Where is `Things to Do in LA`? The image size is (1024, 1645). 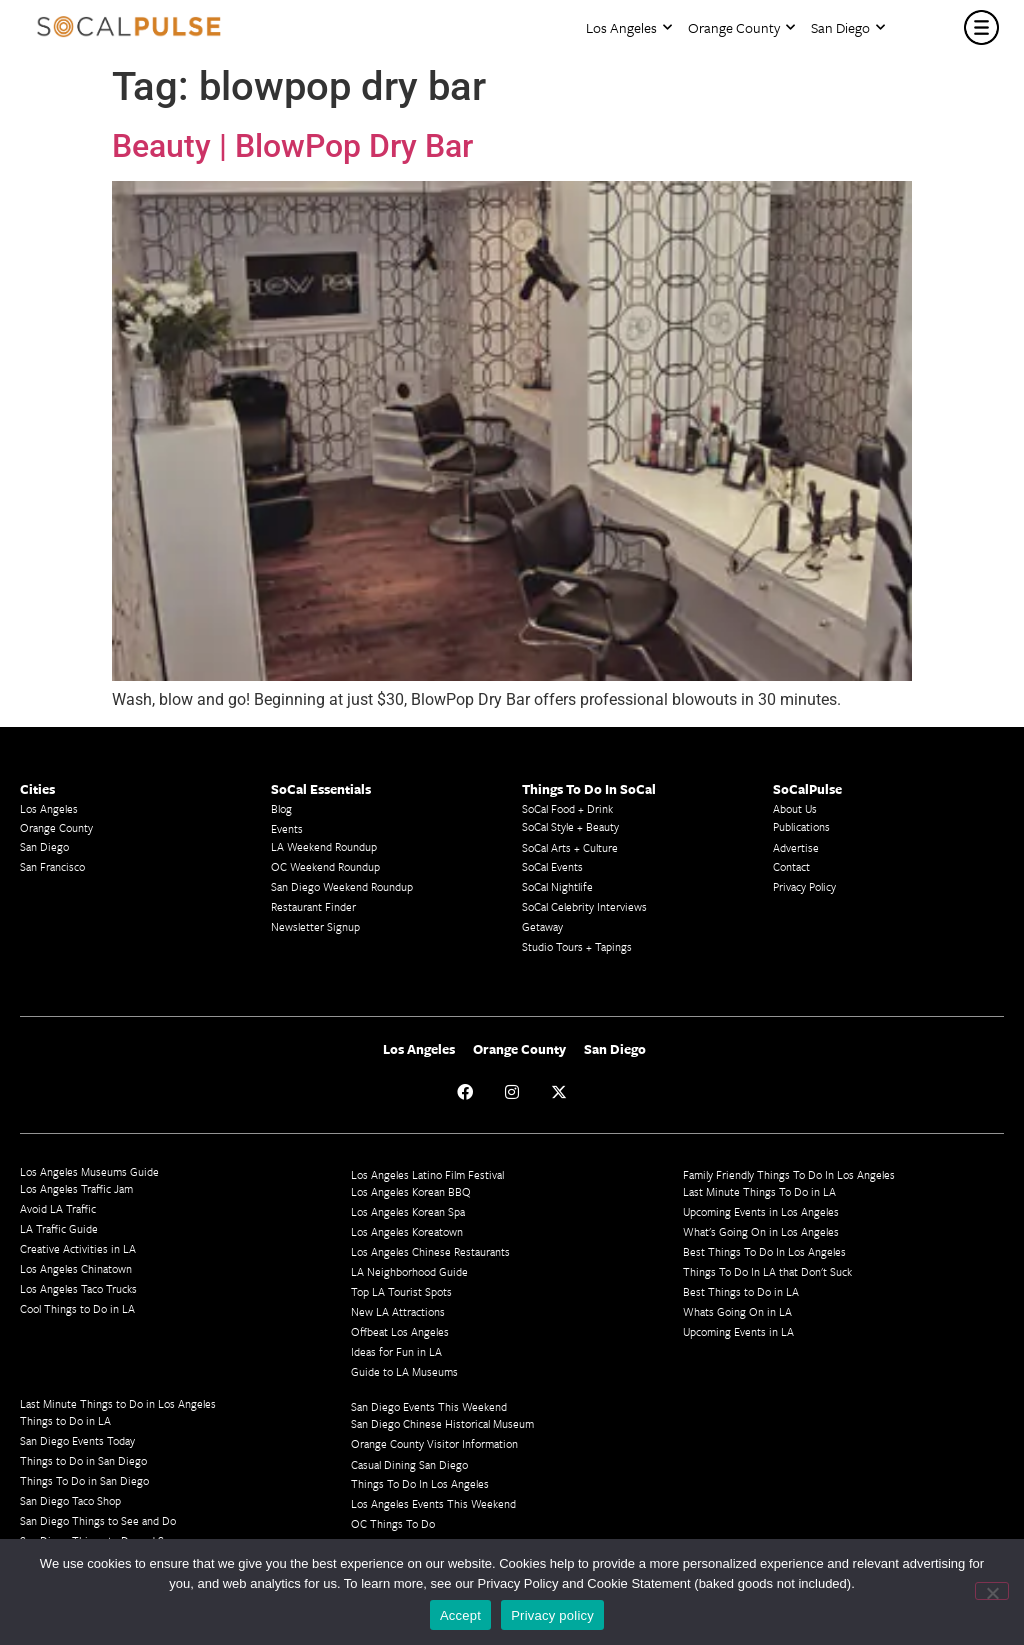 Things to Do in LA is located at coordinates (65, 1420).